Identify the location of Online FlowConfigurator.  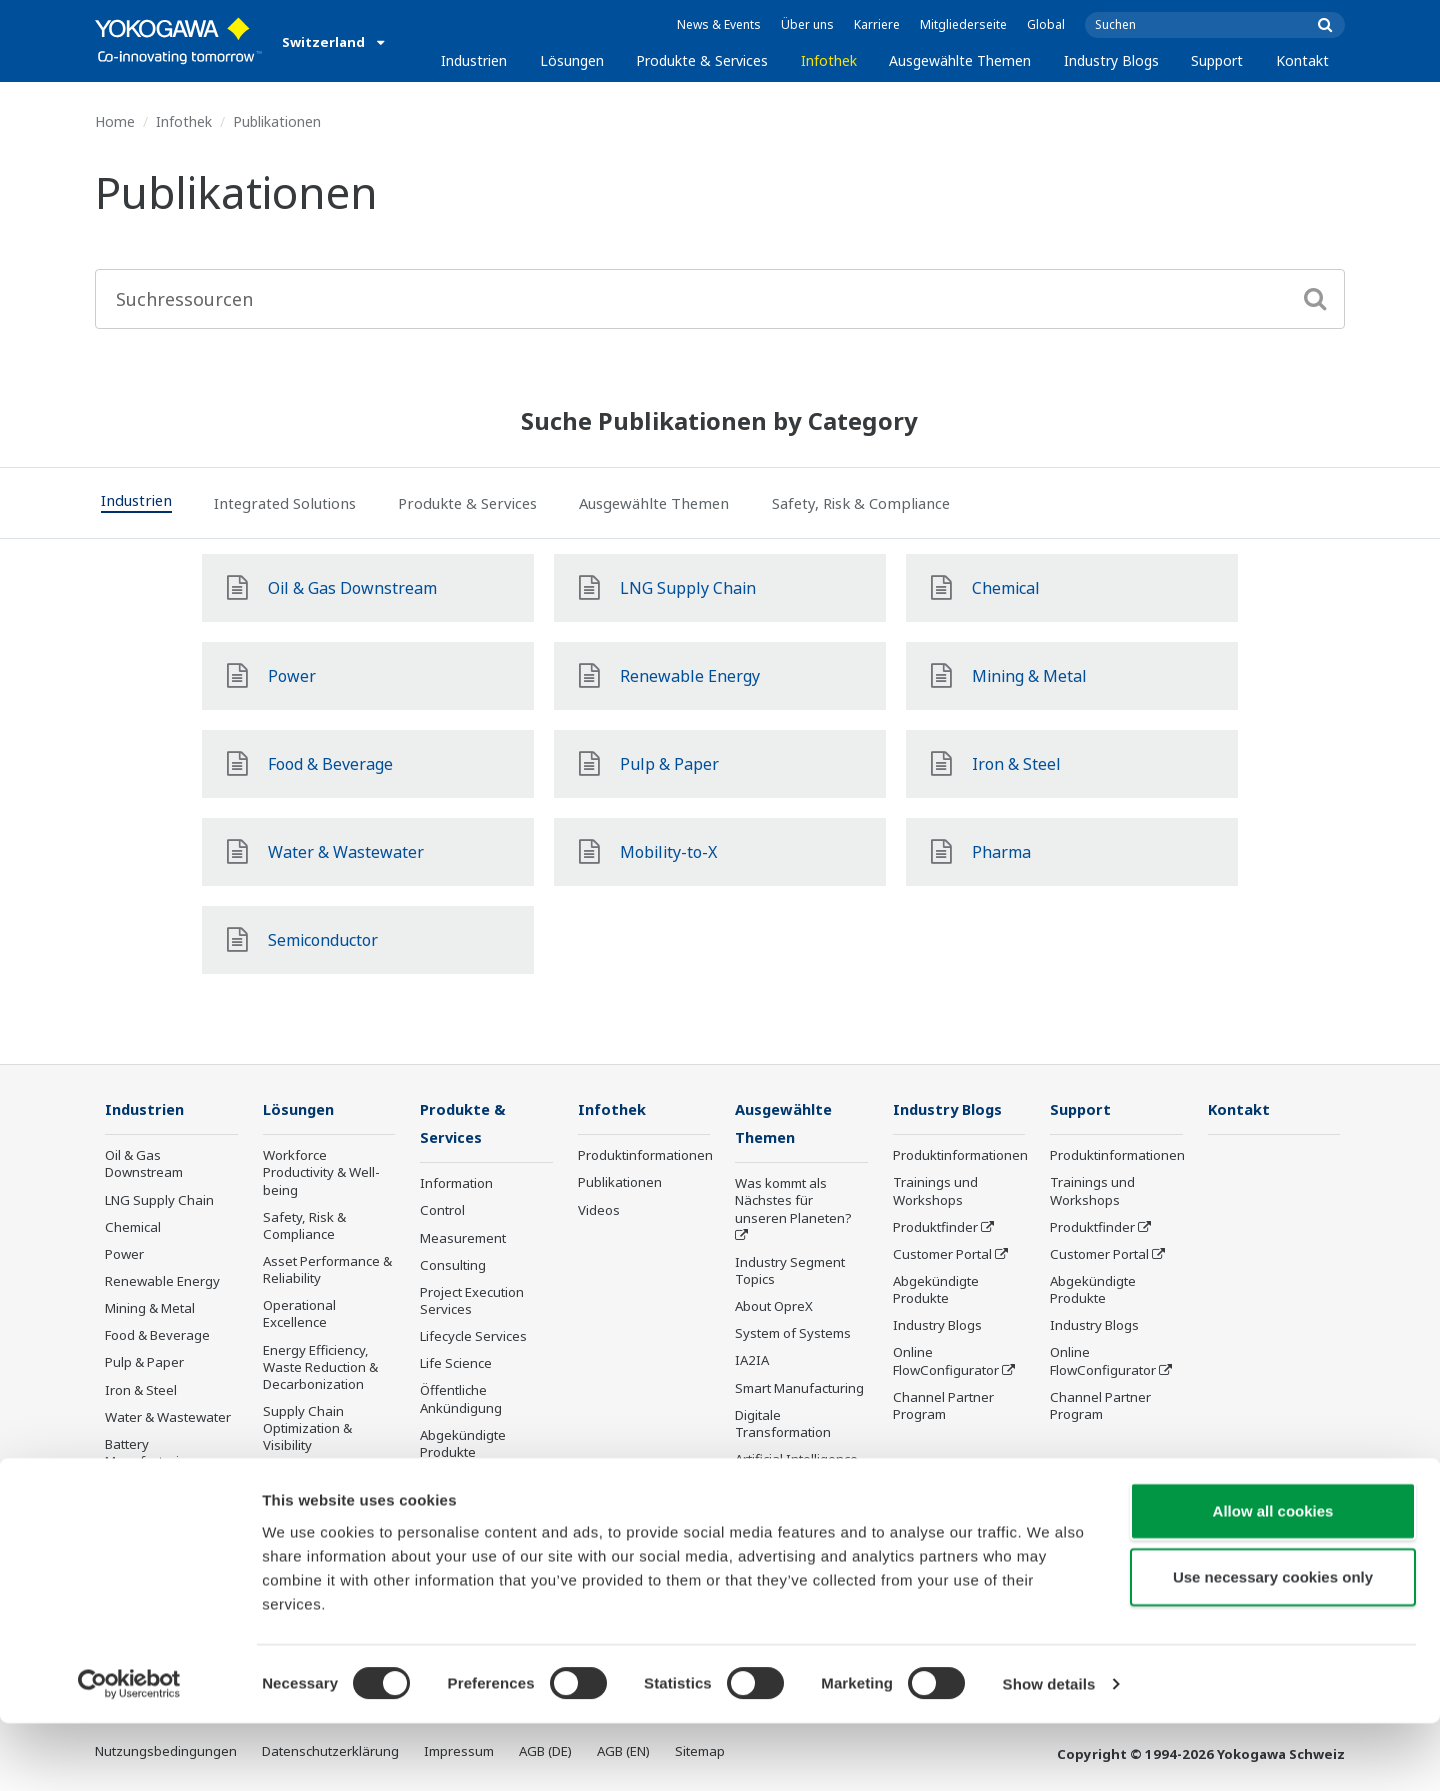
(946, 1361).